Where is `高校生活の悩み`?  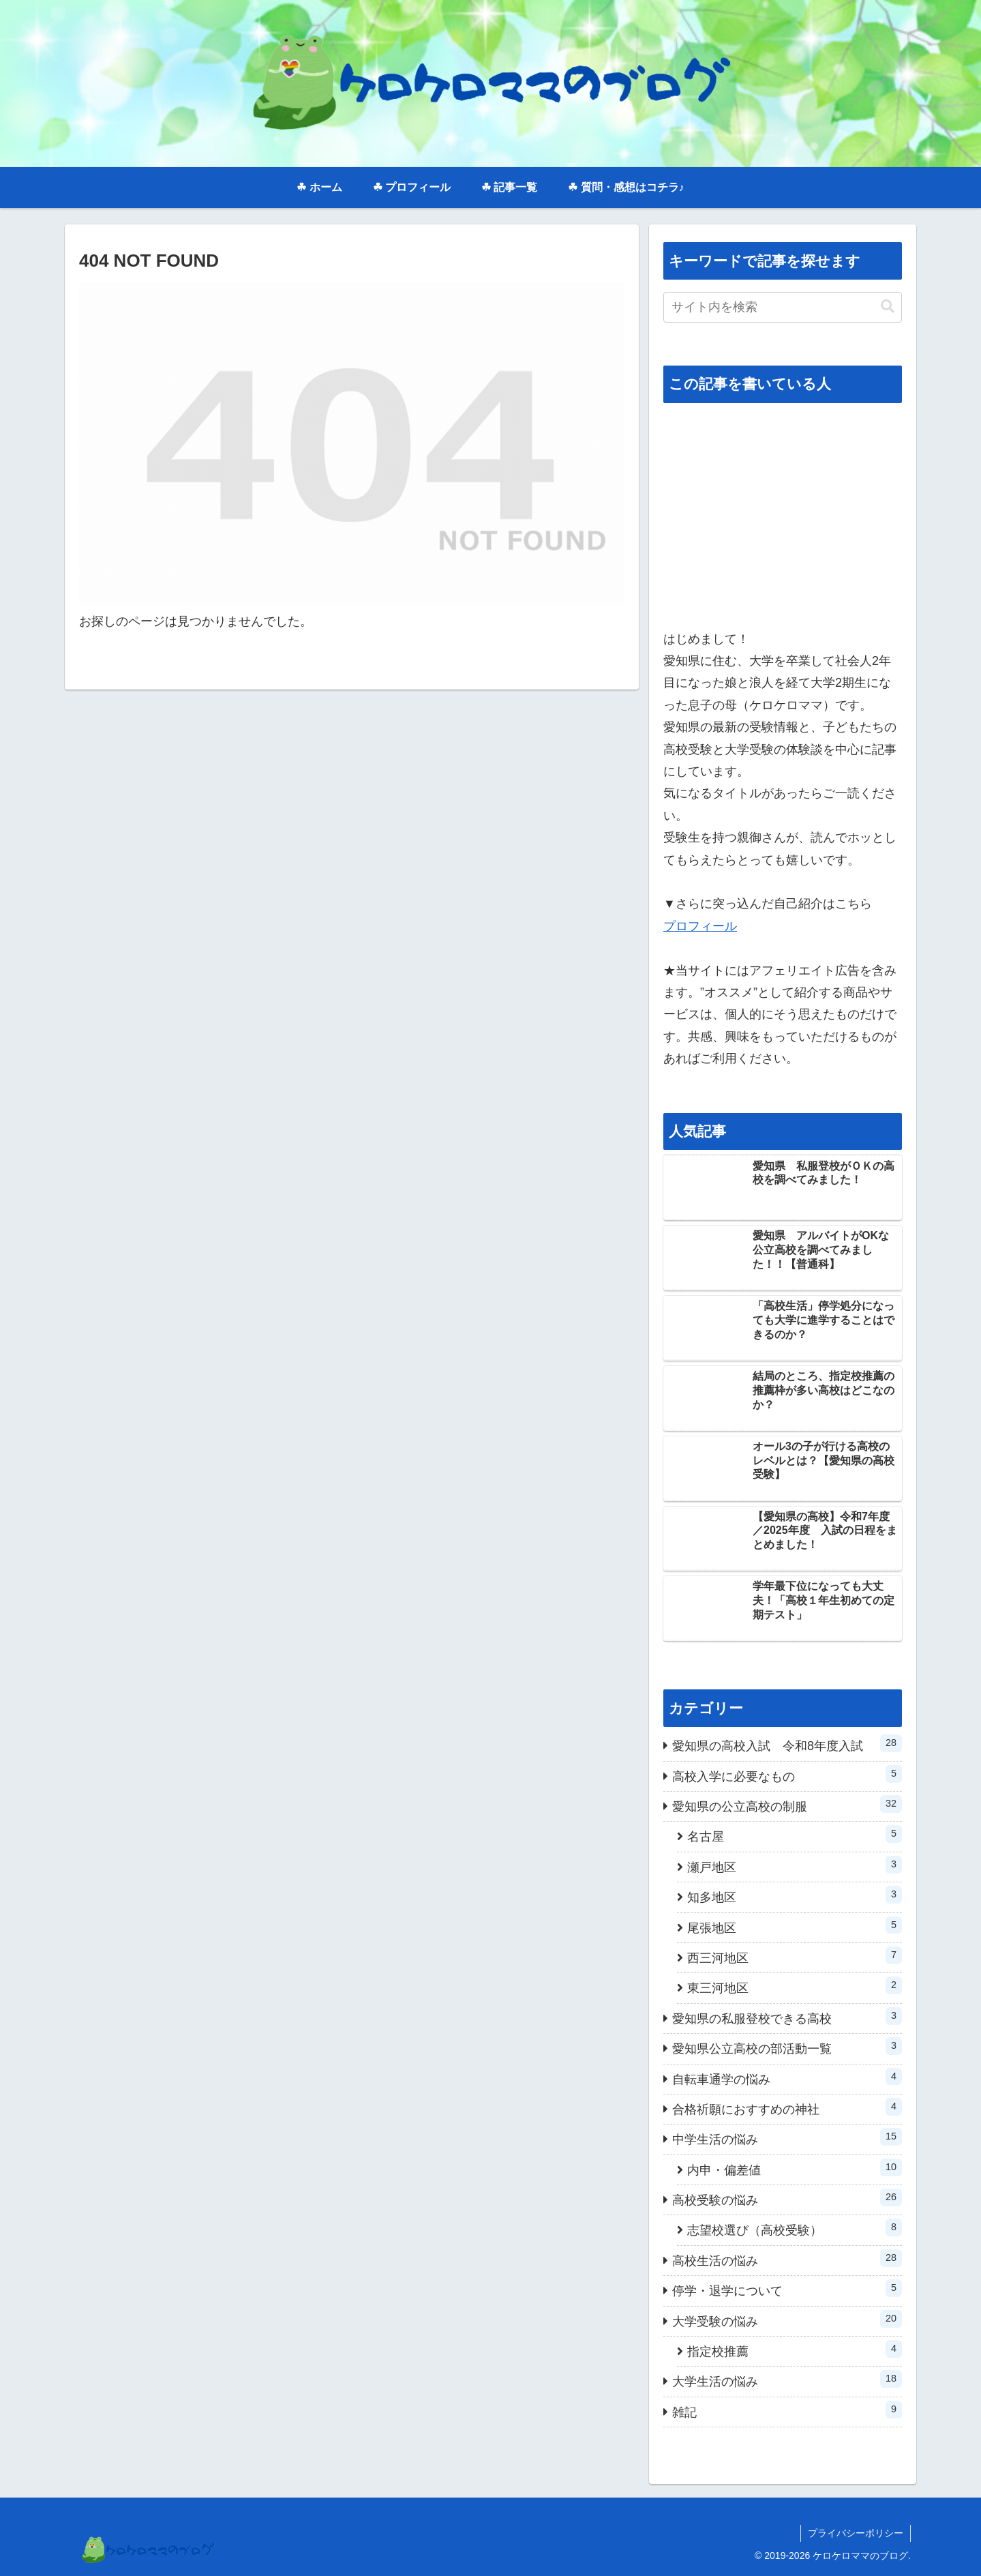
高校生活の悩み is located at coordinates (787, 2258).